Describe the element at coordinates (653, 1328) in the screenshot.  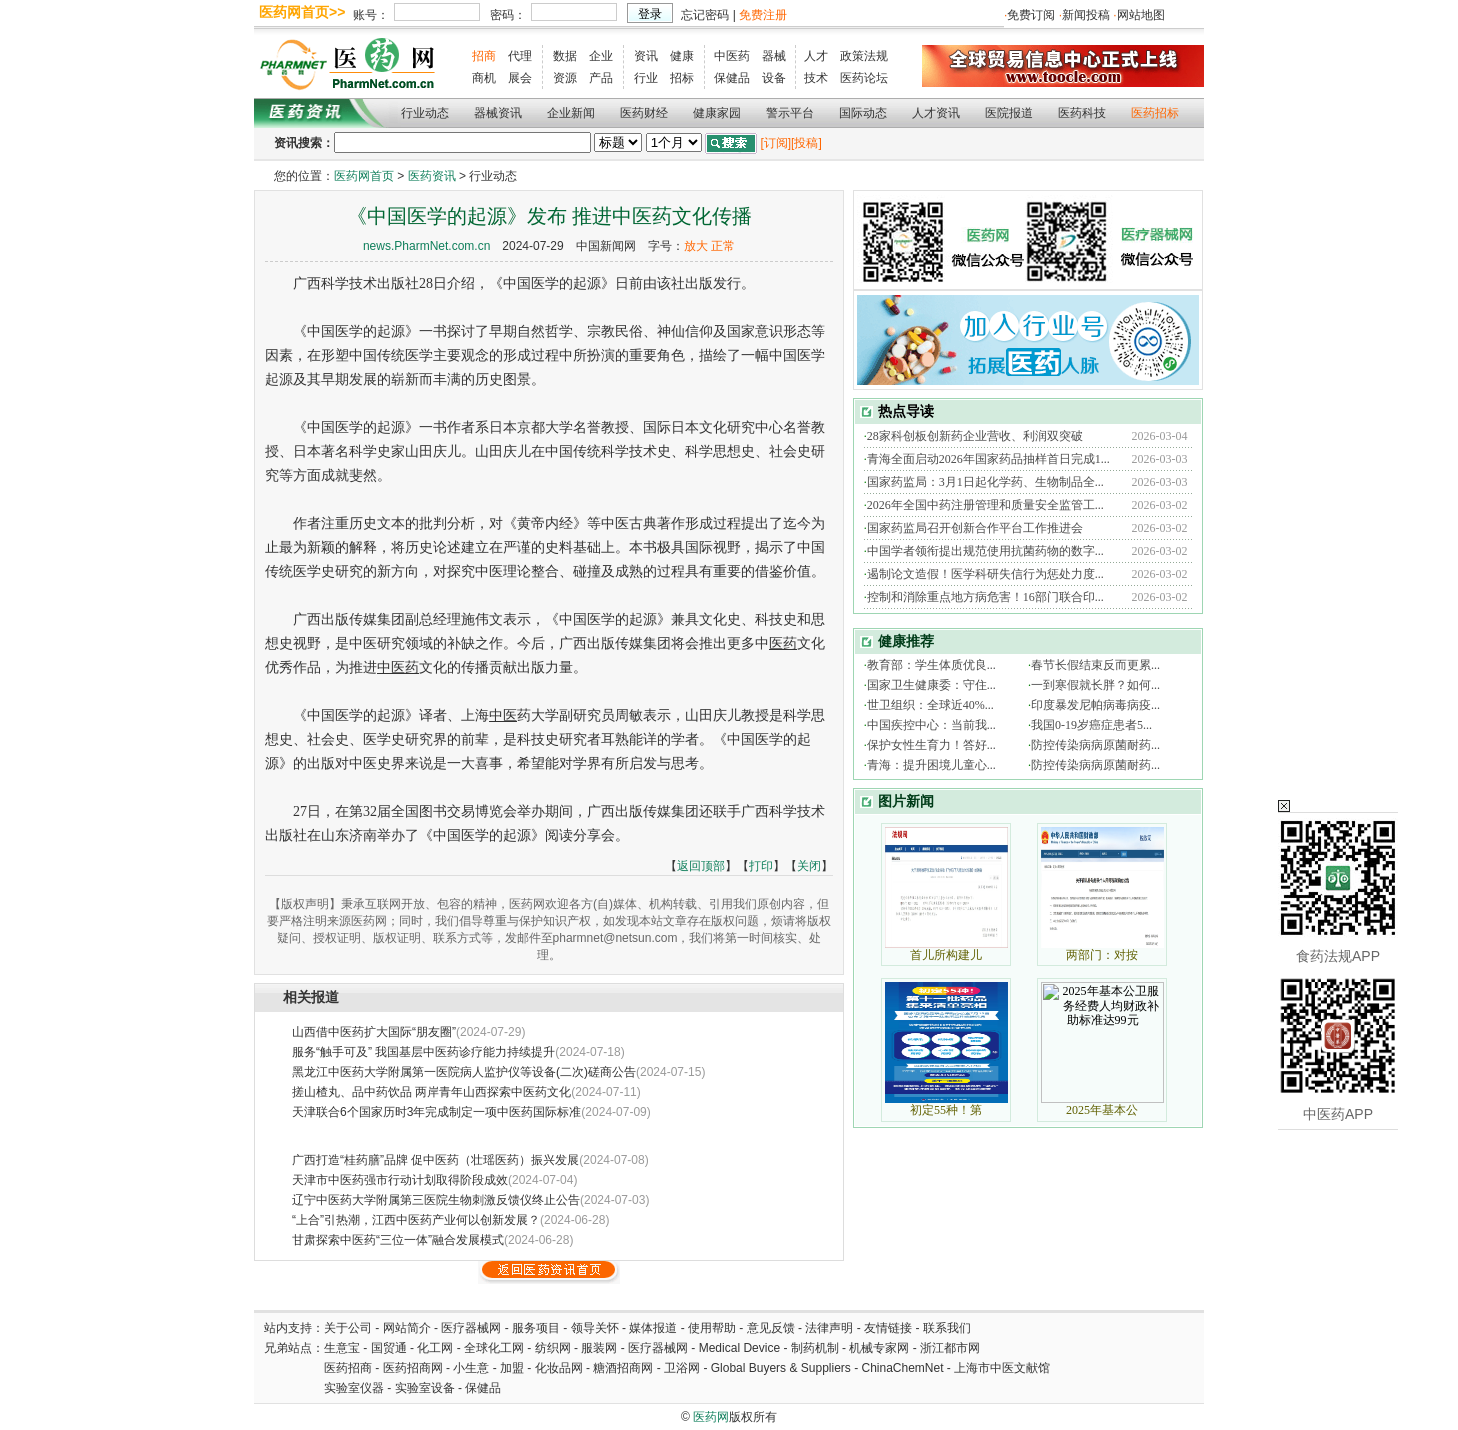
I see `媒体报道` at that location.